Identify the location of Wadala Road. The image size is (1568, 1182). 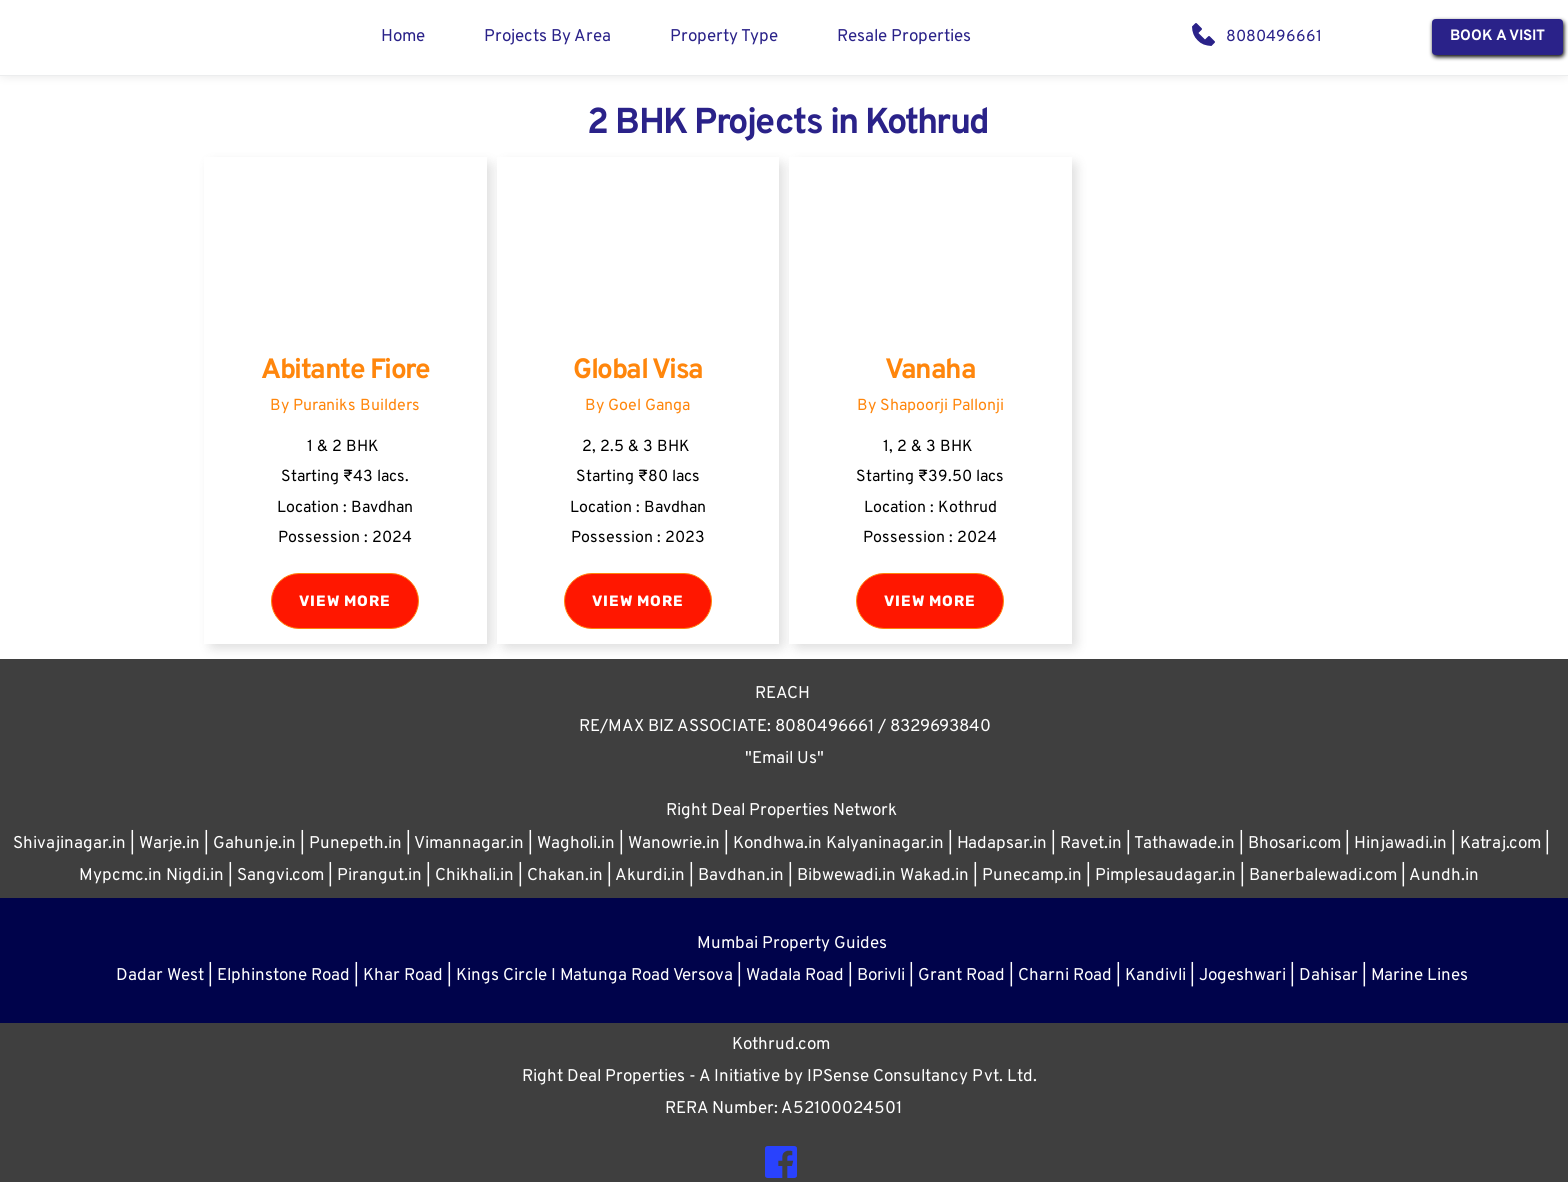
(795, 976).